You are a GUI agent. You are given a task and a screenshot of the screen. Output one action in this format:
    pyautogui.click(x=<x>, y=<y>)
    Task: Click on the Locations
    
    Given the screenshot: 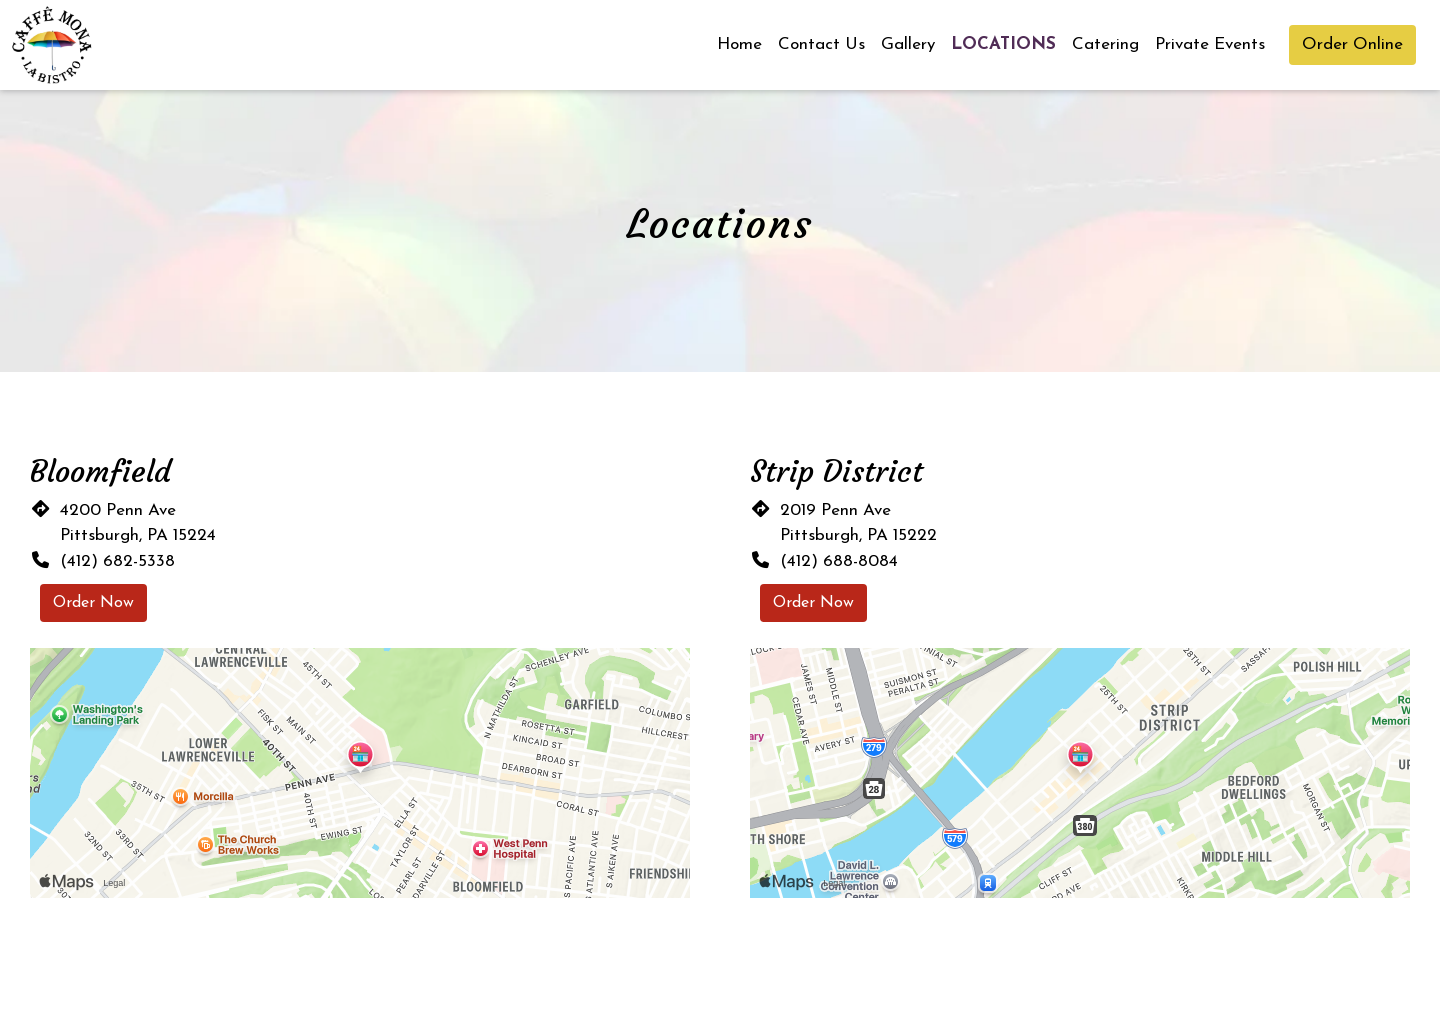 What is the action you would take?
    pyautogui.click(x=1003, y=44)
    